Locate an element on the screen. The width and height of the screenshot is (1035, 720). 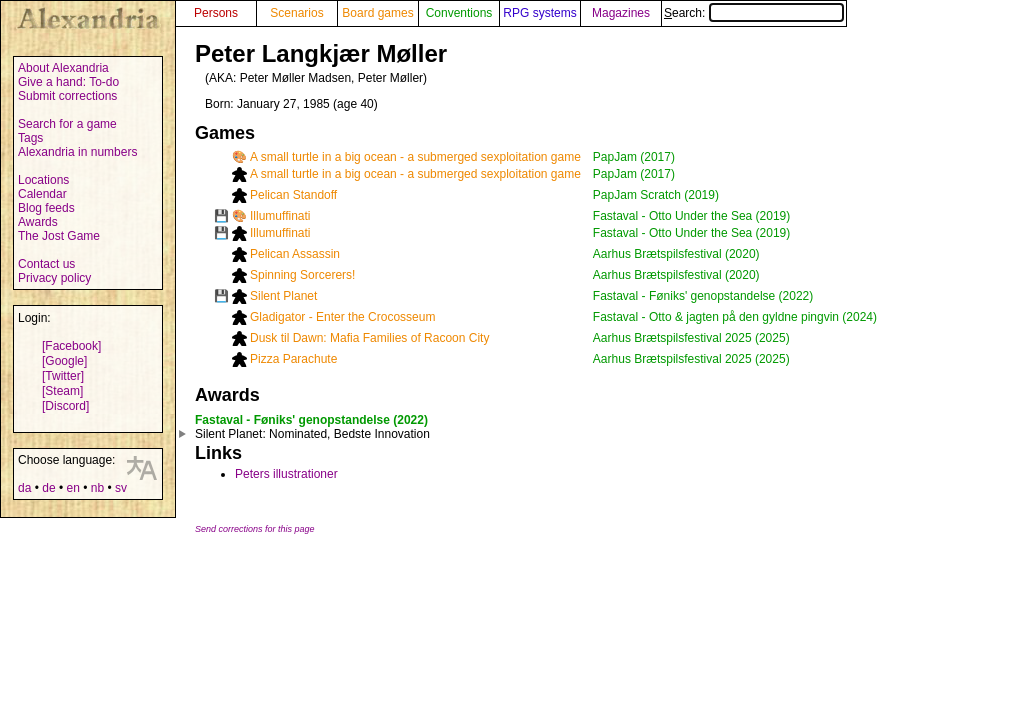
Illumuffinati is located at coordinates (280, 216).